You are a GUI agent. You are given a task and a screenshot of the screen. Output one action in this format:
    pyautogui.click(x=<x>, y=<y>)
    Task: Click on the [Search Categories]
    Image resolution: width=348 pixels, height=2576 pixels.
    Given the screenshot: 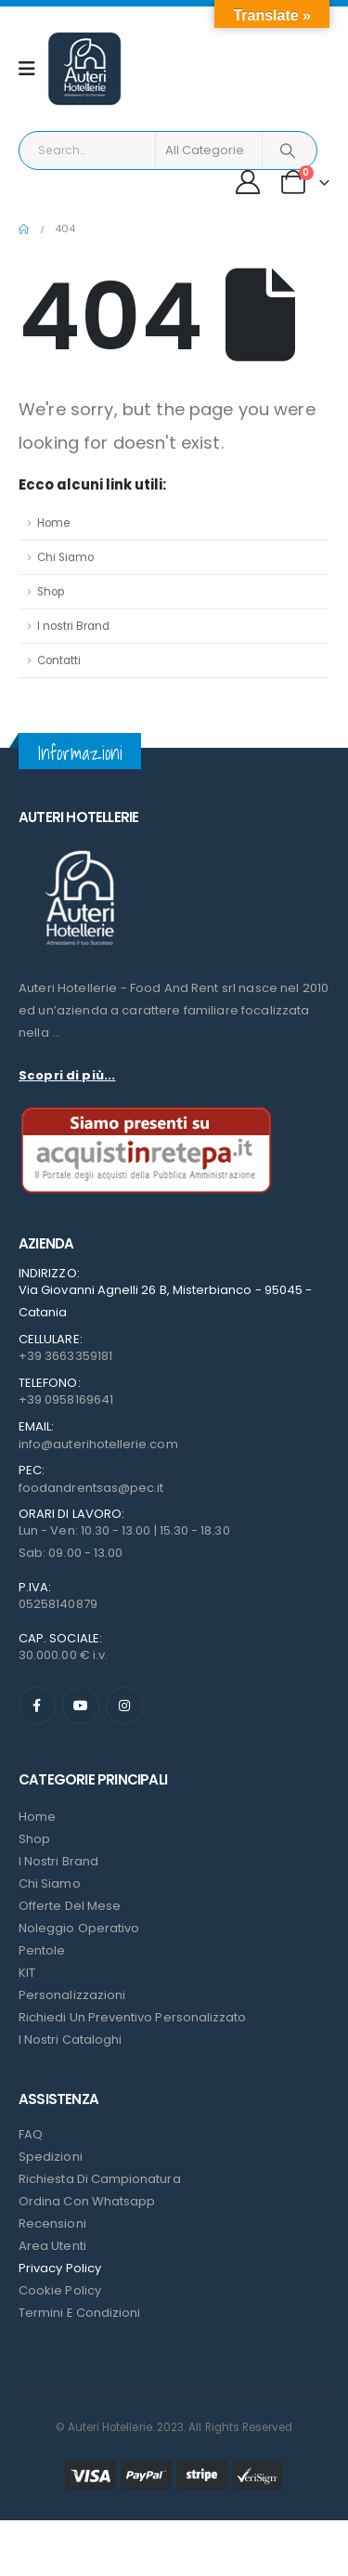 What is the action you would take?
    pyautogui.click(x=209, y=150)
    